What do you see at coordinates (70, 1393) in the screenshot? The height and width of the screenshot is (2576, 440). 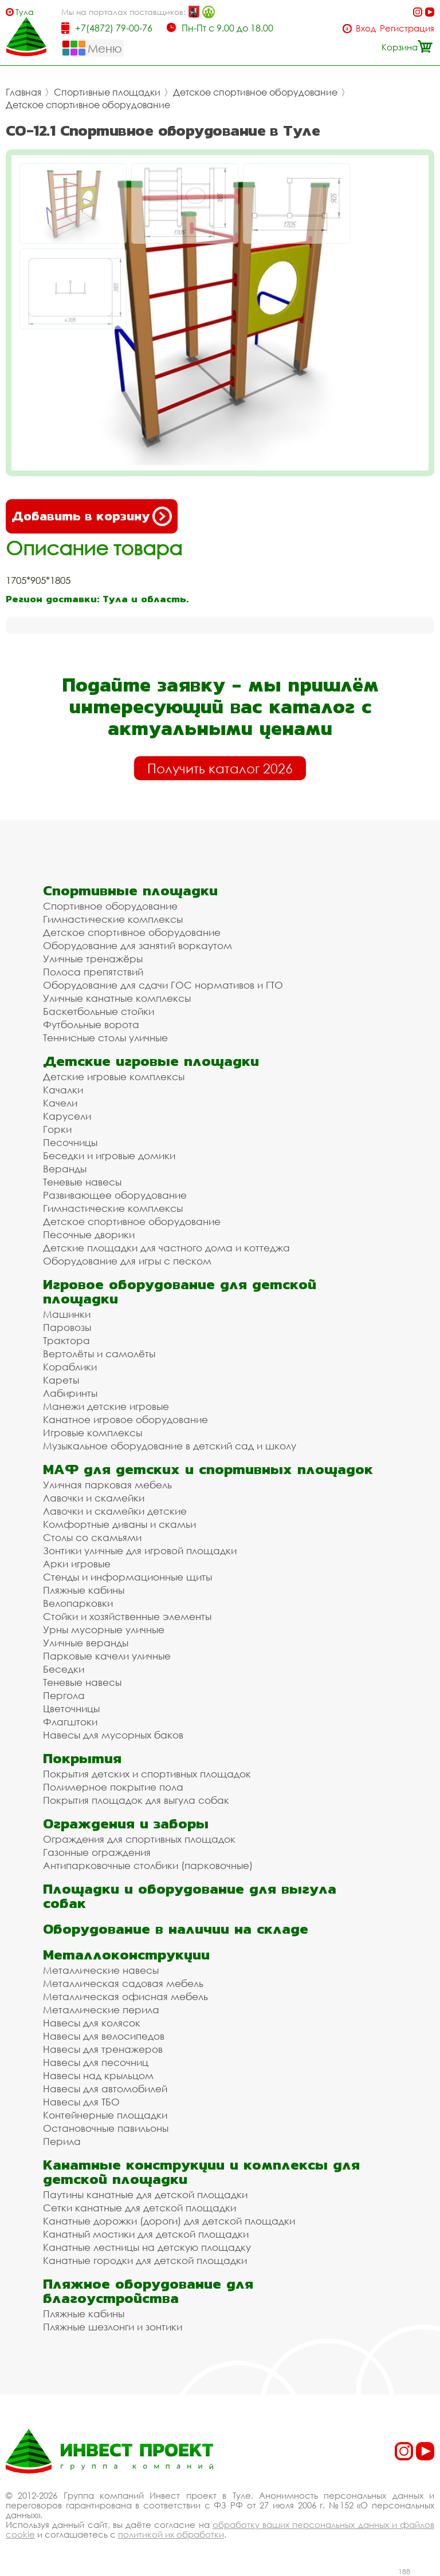 I see `Лабиринты` at bounding box center [70, 1393].